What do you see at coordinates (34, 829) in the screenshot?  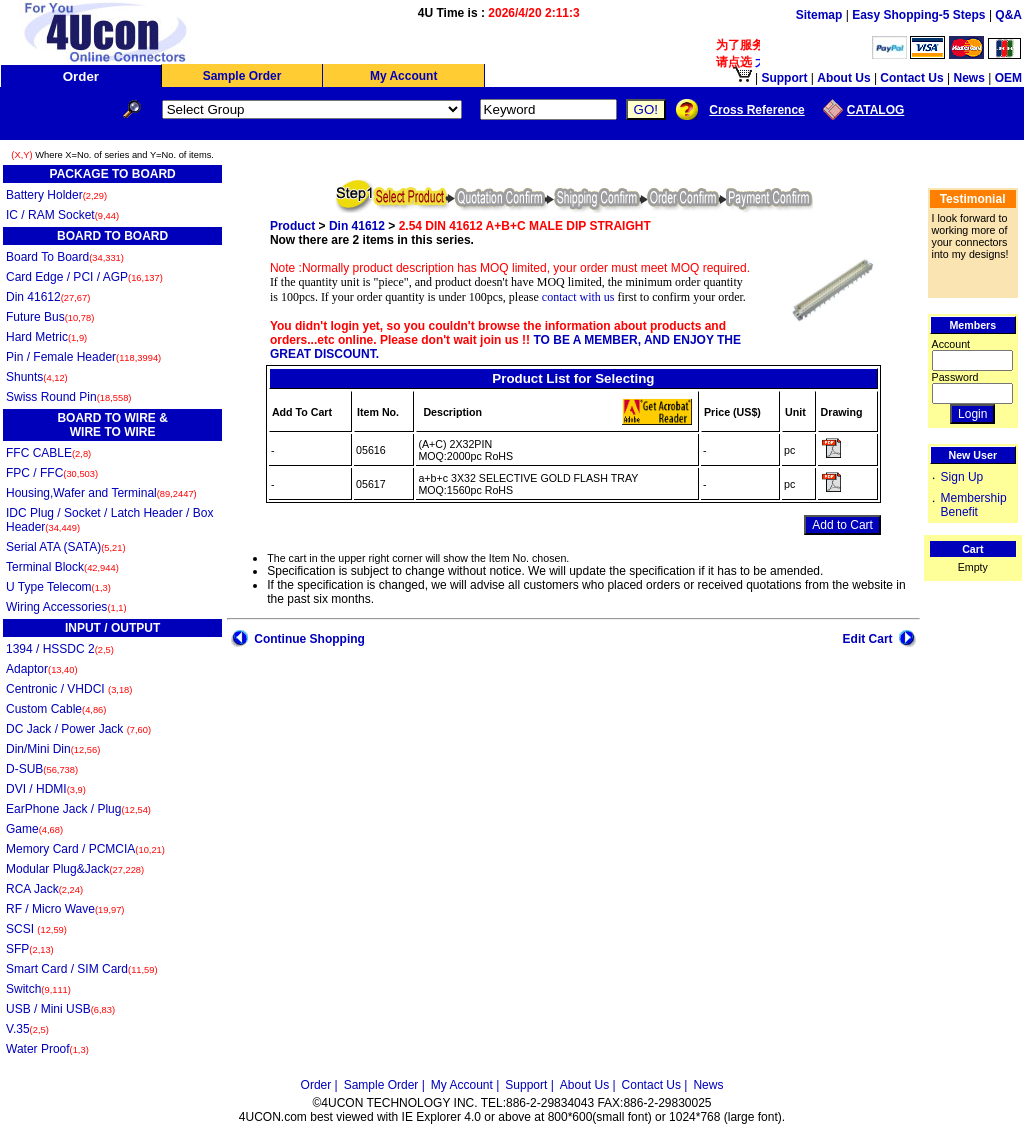 I see `Game` at bounding box center [34, 829].